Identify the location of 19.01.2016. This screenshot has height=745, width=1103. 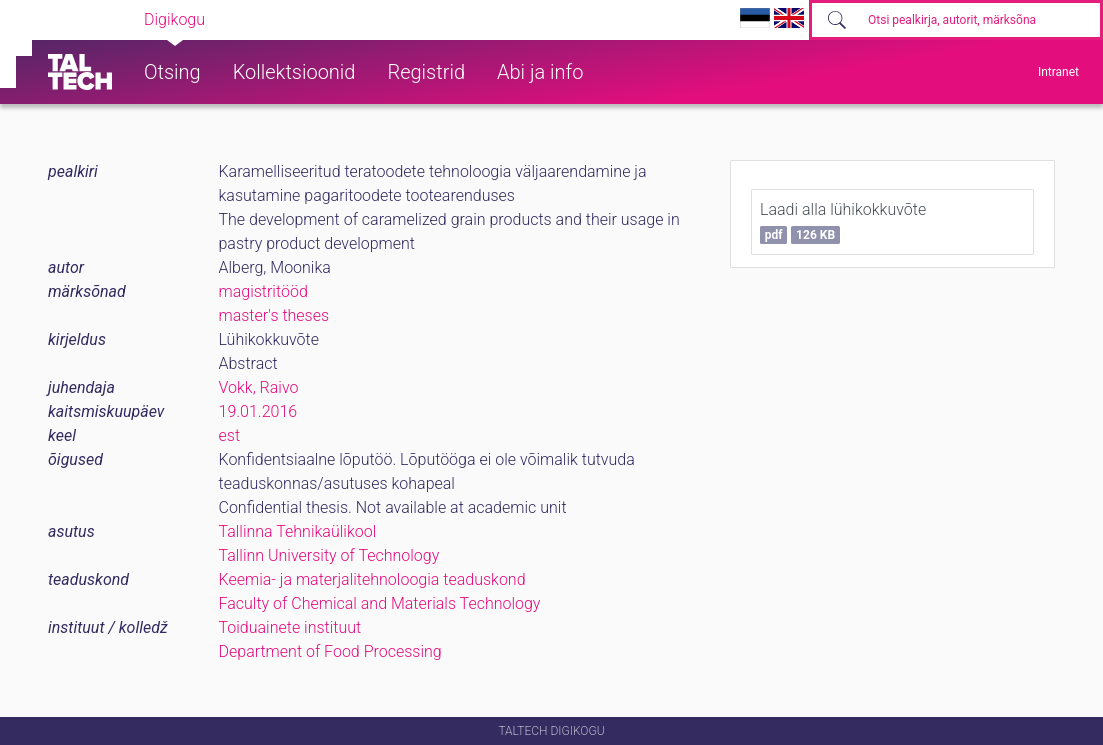
(258, 411).